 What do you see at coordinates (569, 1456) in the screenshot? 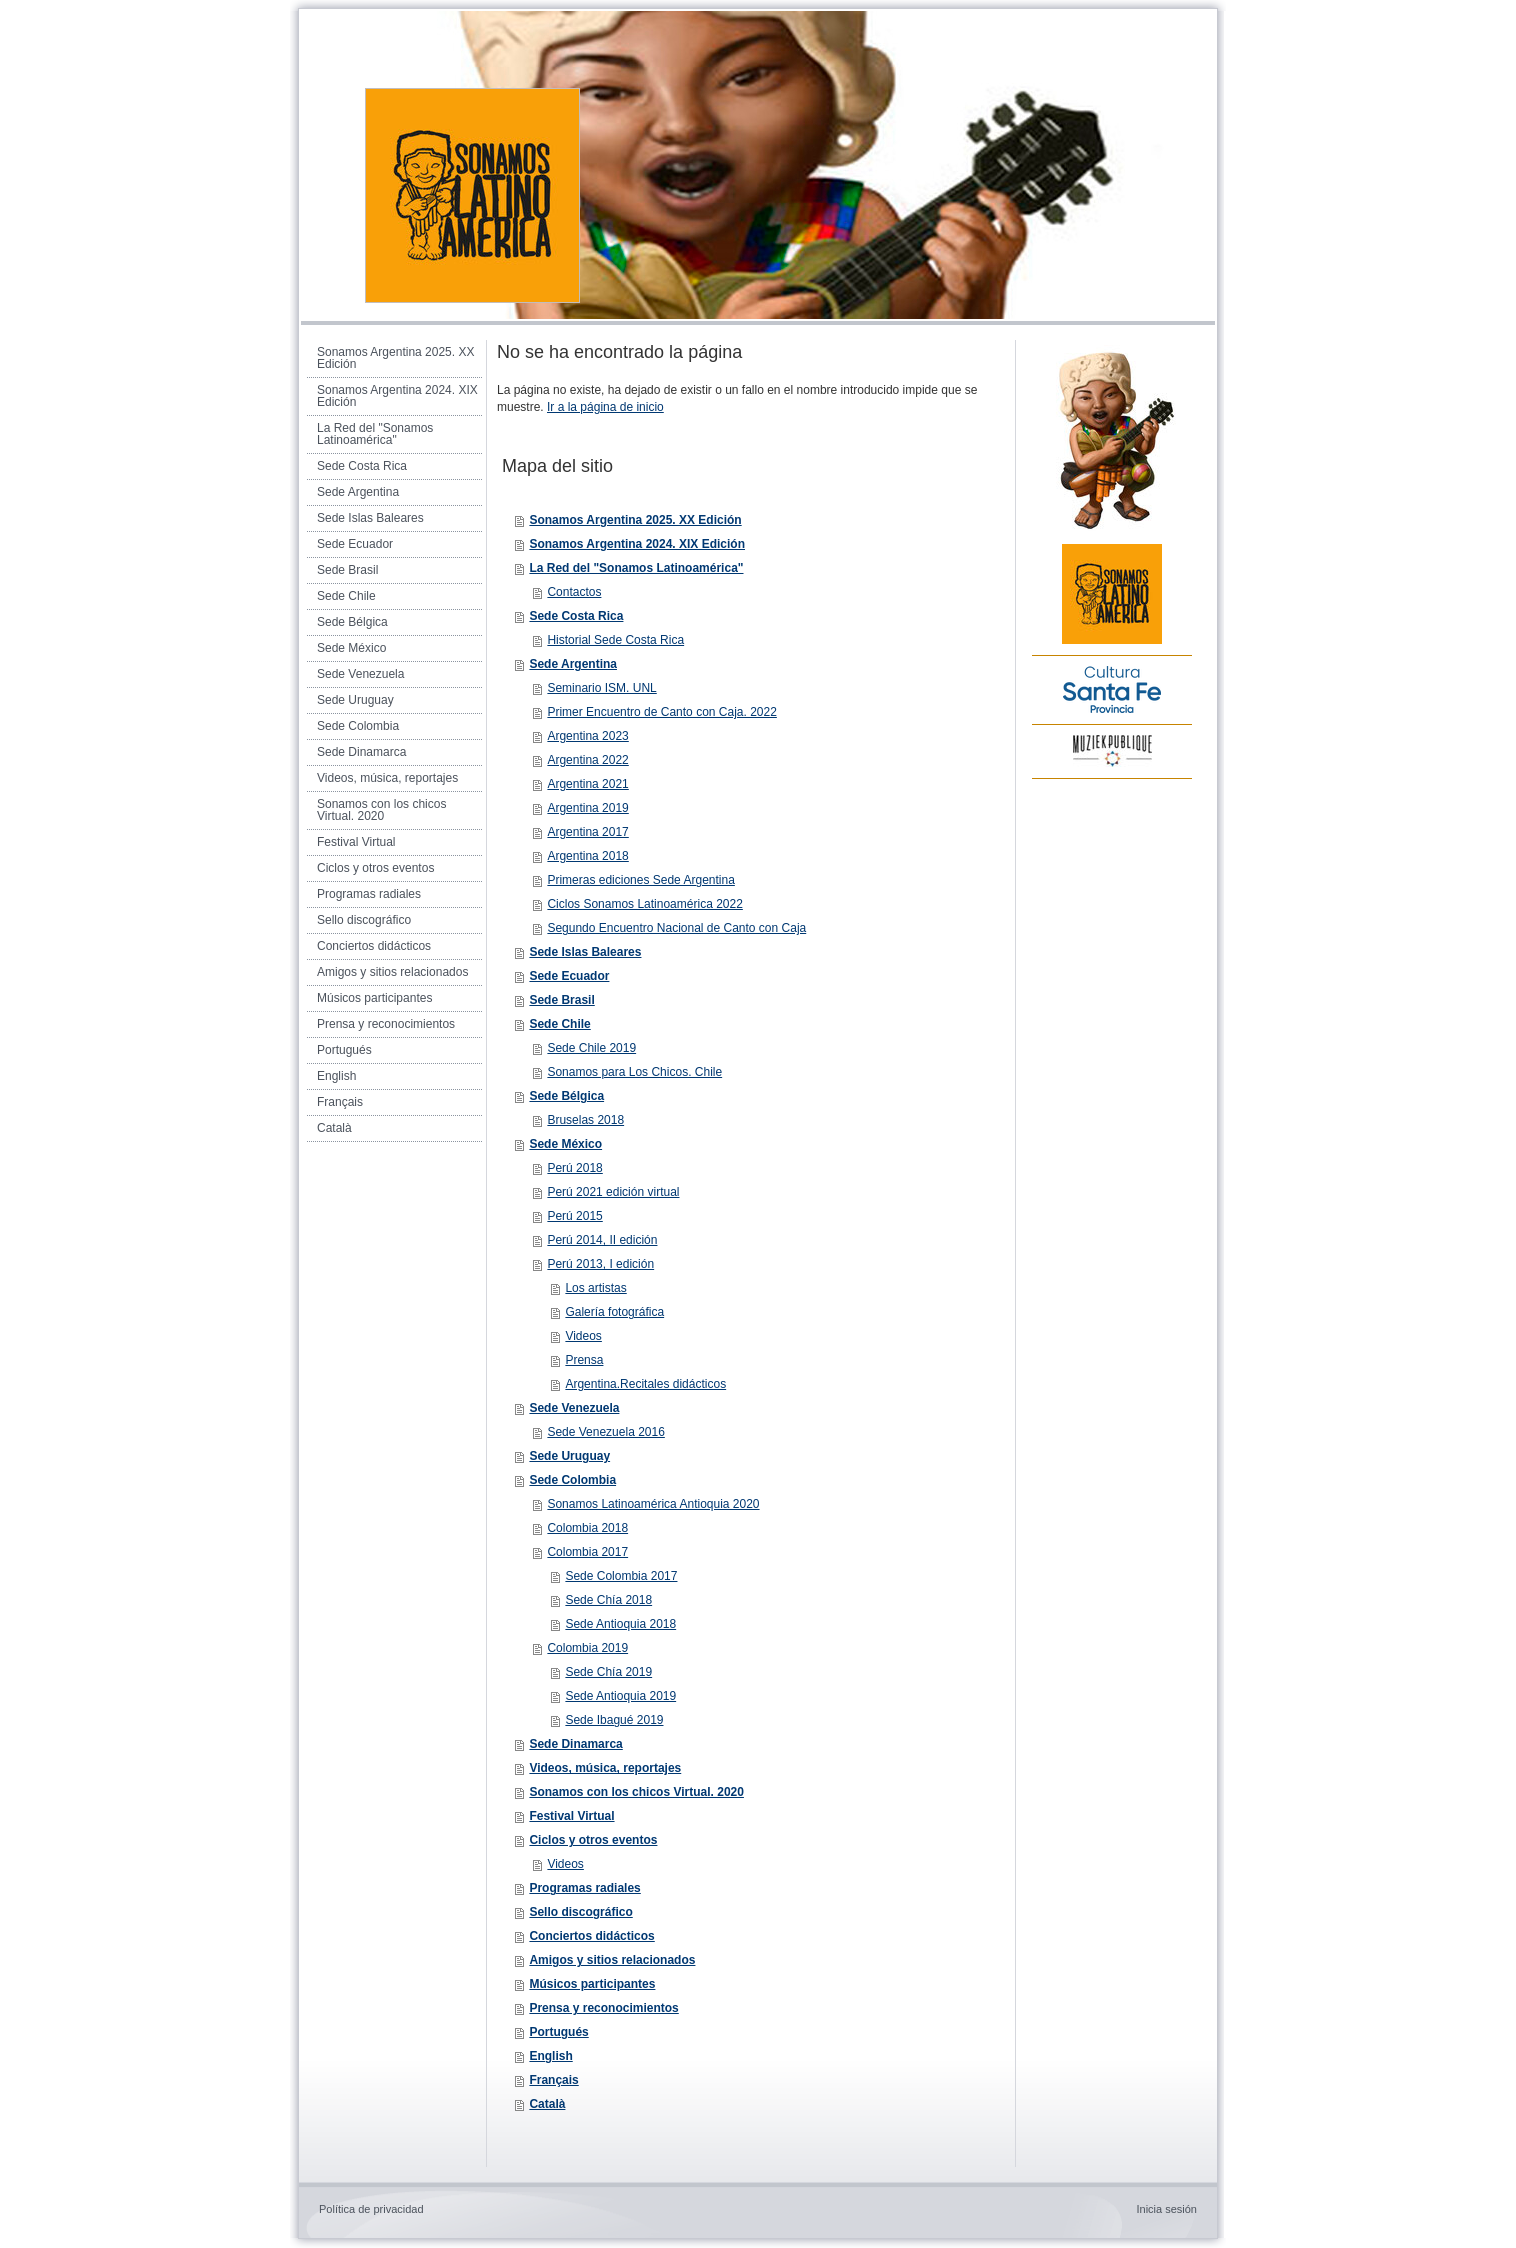
I see `Sede Uruguay` at bounding box center [569, 1456].